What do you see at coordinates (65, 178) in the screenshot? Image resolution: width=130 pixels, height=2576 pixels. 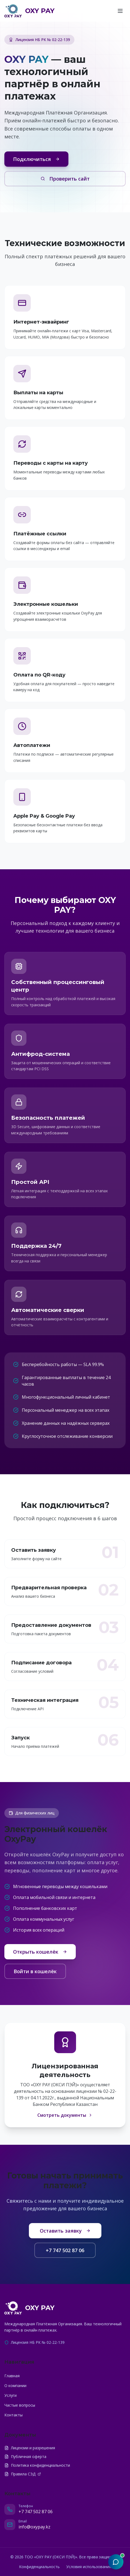 I see `Проверить сайт` at bounding box center [65, 178].